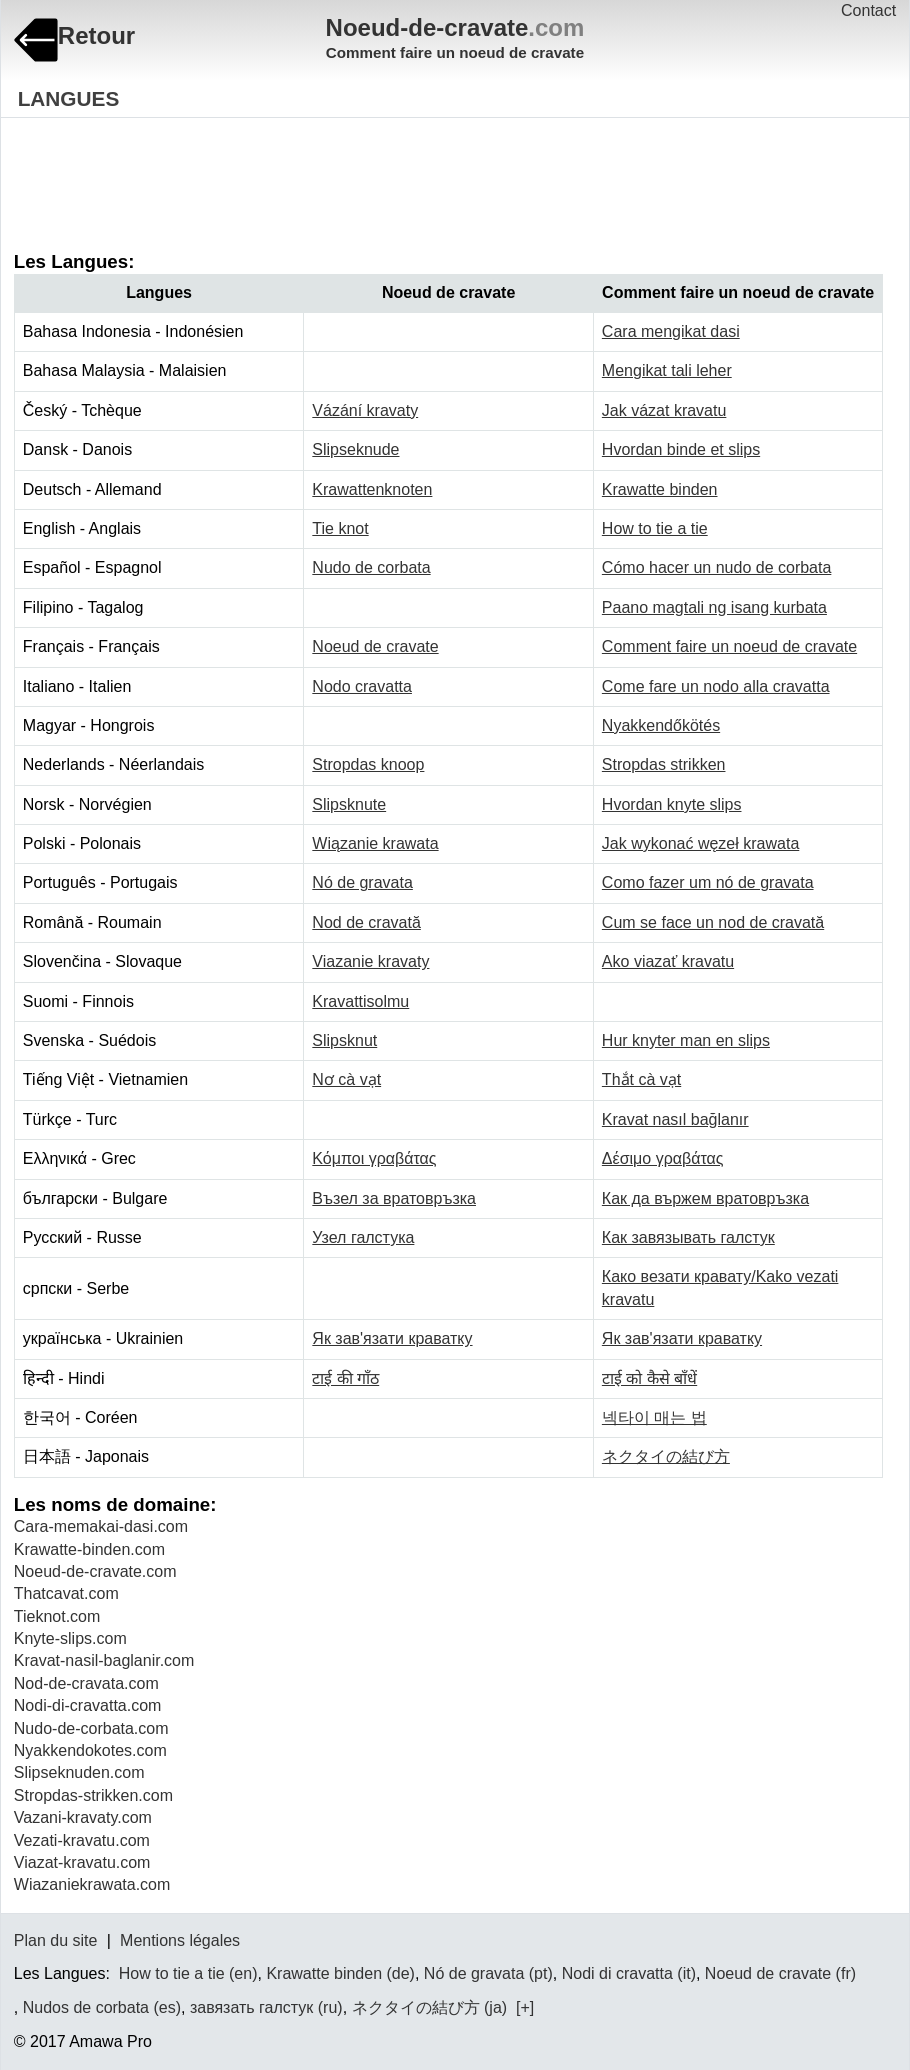 The height and width of the screenshot is (2070, 910). Describe the element at coordinates (374, 1158) in the screenshot. I see `Κόμποι γραβάτας` at that location.